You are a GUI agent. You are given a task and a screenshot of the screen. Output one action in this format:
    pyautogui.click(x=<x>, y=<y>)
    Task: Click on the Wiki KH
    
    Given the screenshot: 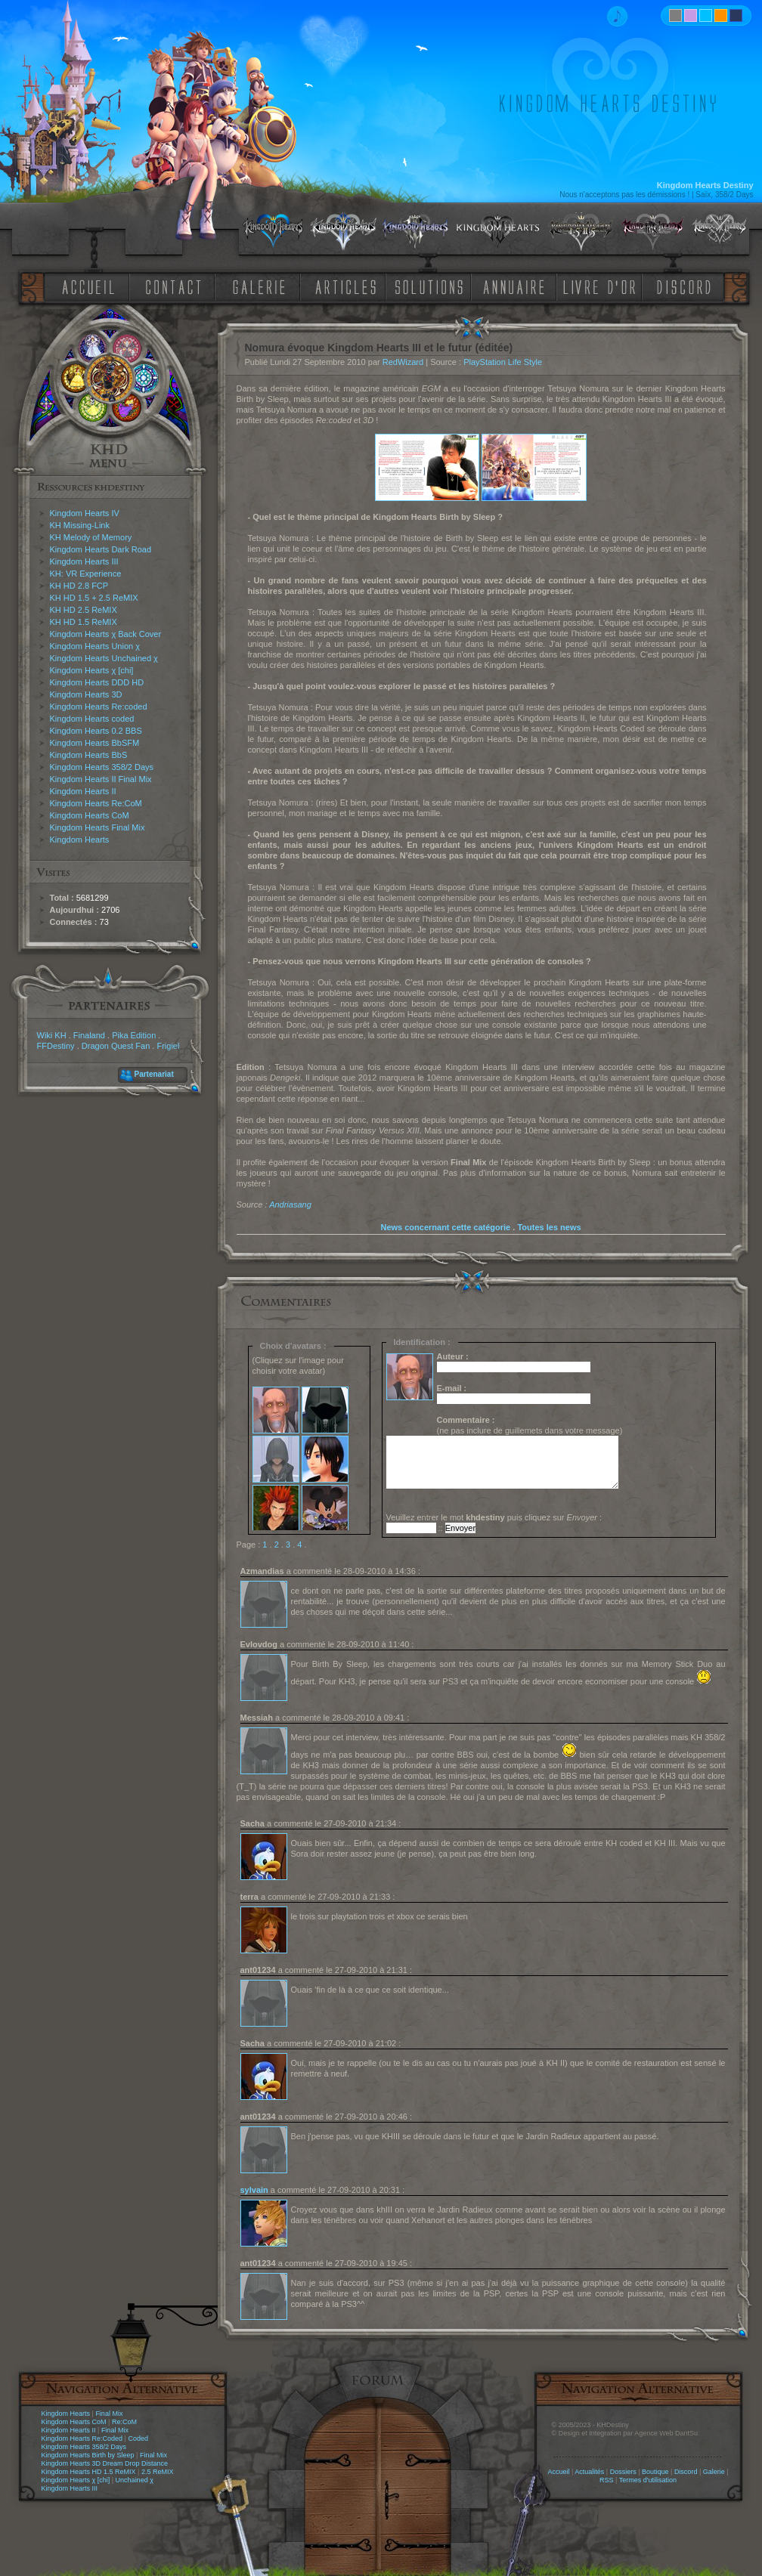 What is the action you would take?
    pyautogui.click(x=52, y=1035)
    